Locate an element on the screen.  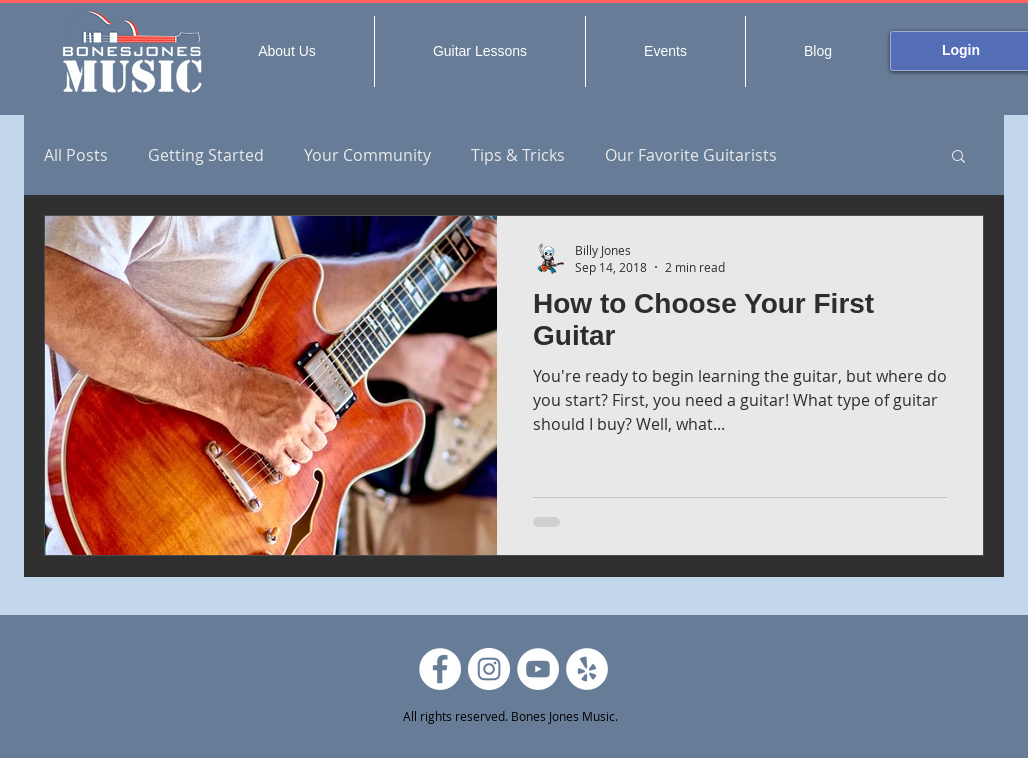
All Posts is located at coordinates (76, 155).